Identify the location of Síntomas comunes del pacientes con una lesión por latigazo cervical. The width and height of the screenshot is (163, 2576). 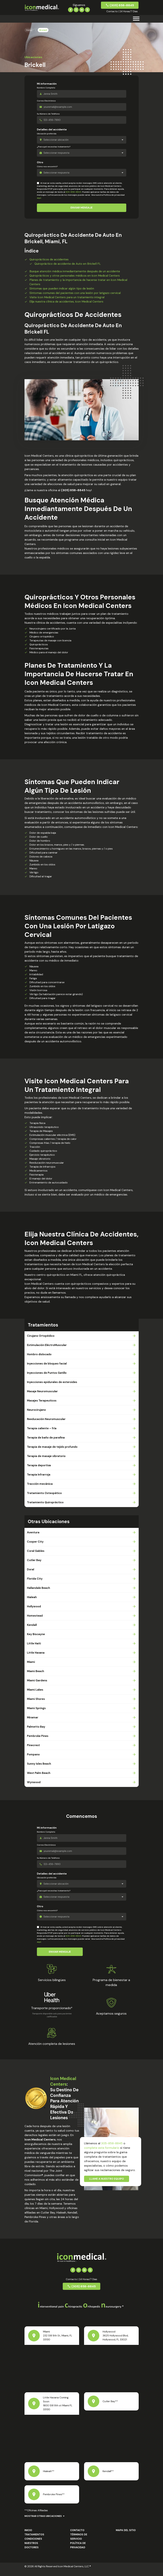
(75, 293).